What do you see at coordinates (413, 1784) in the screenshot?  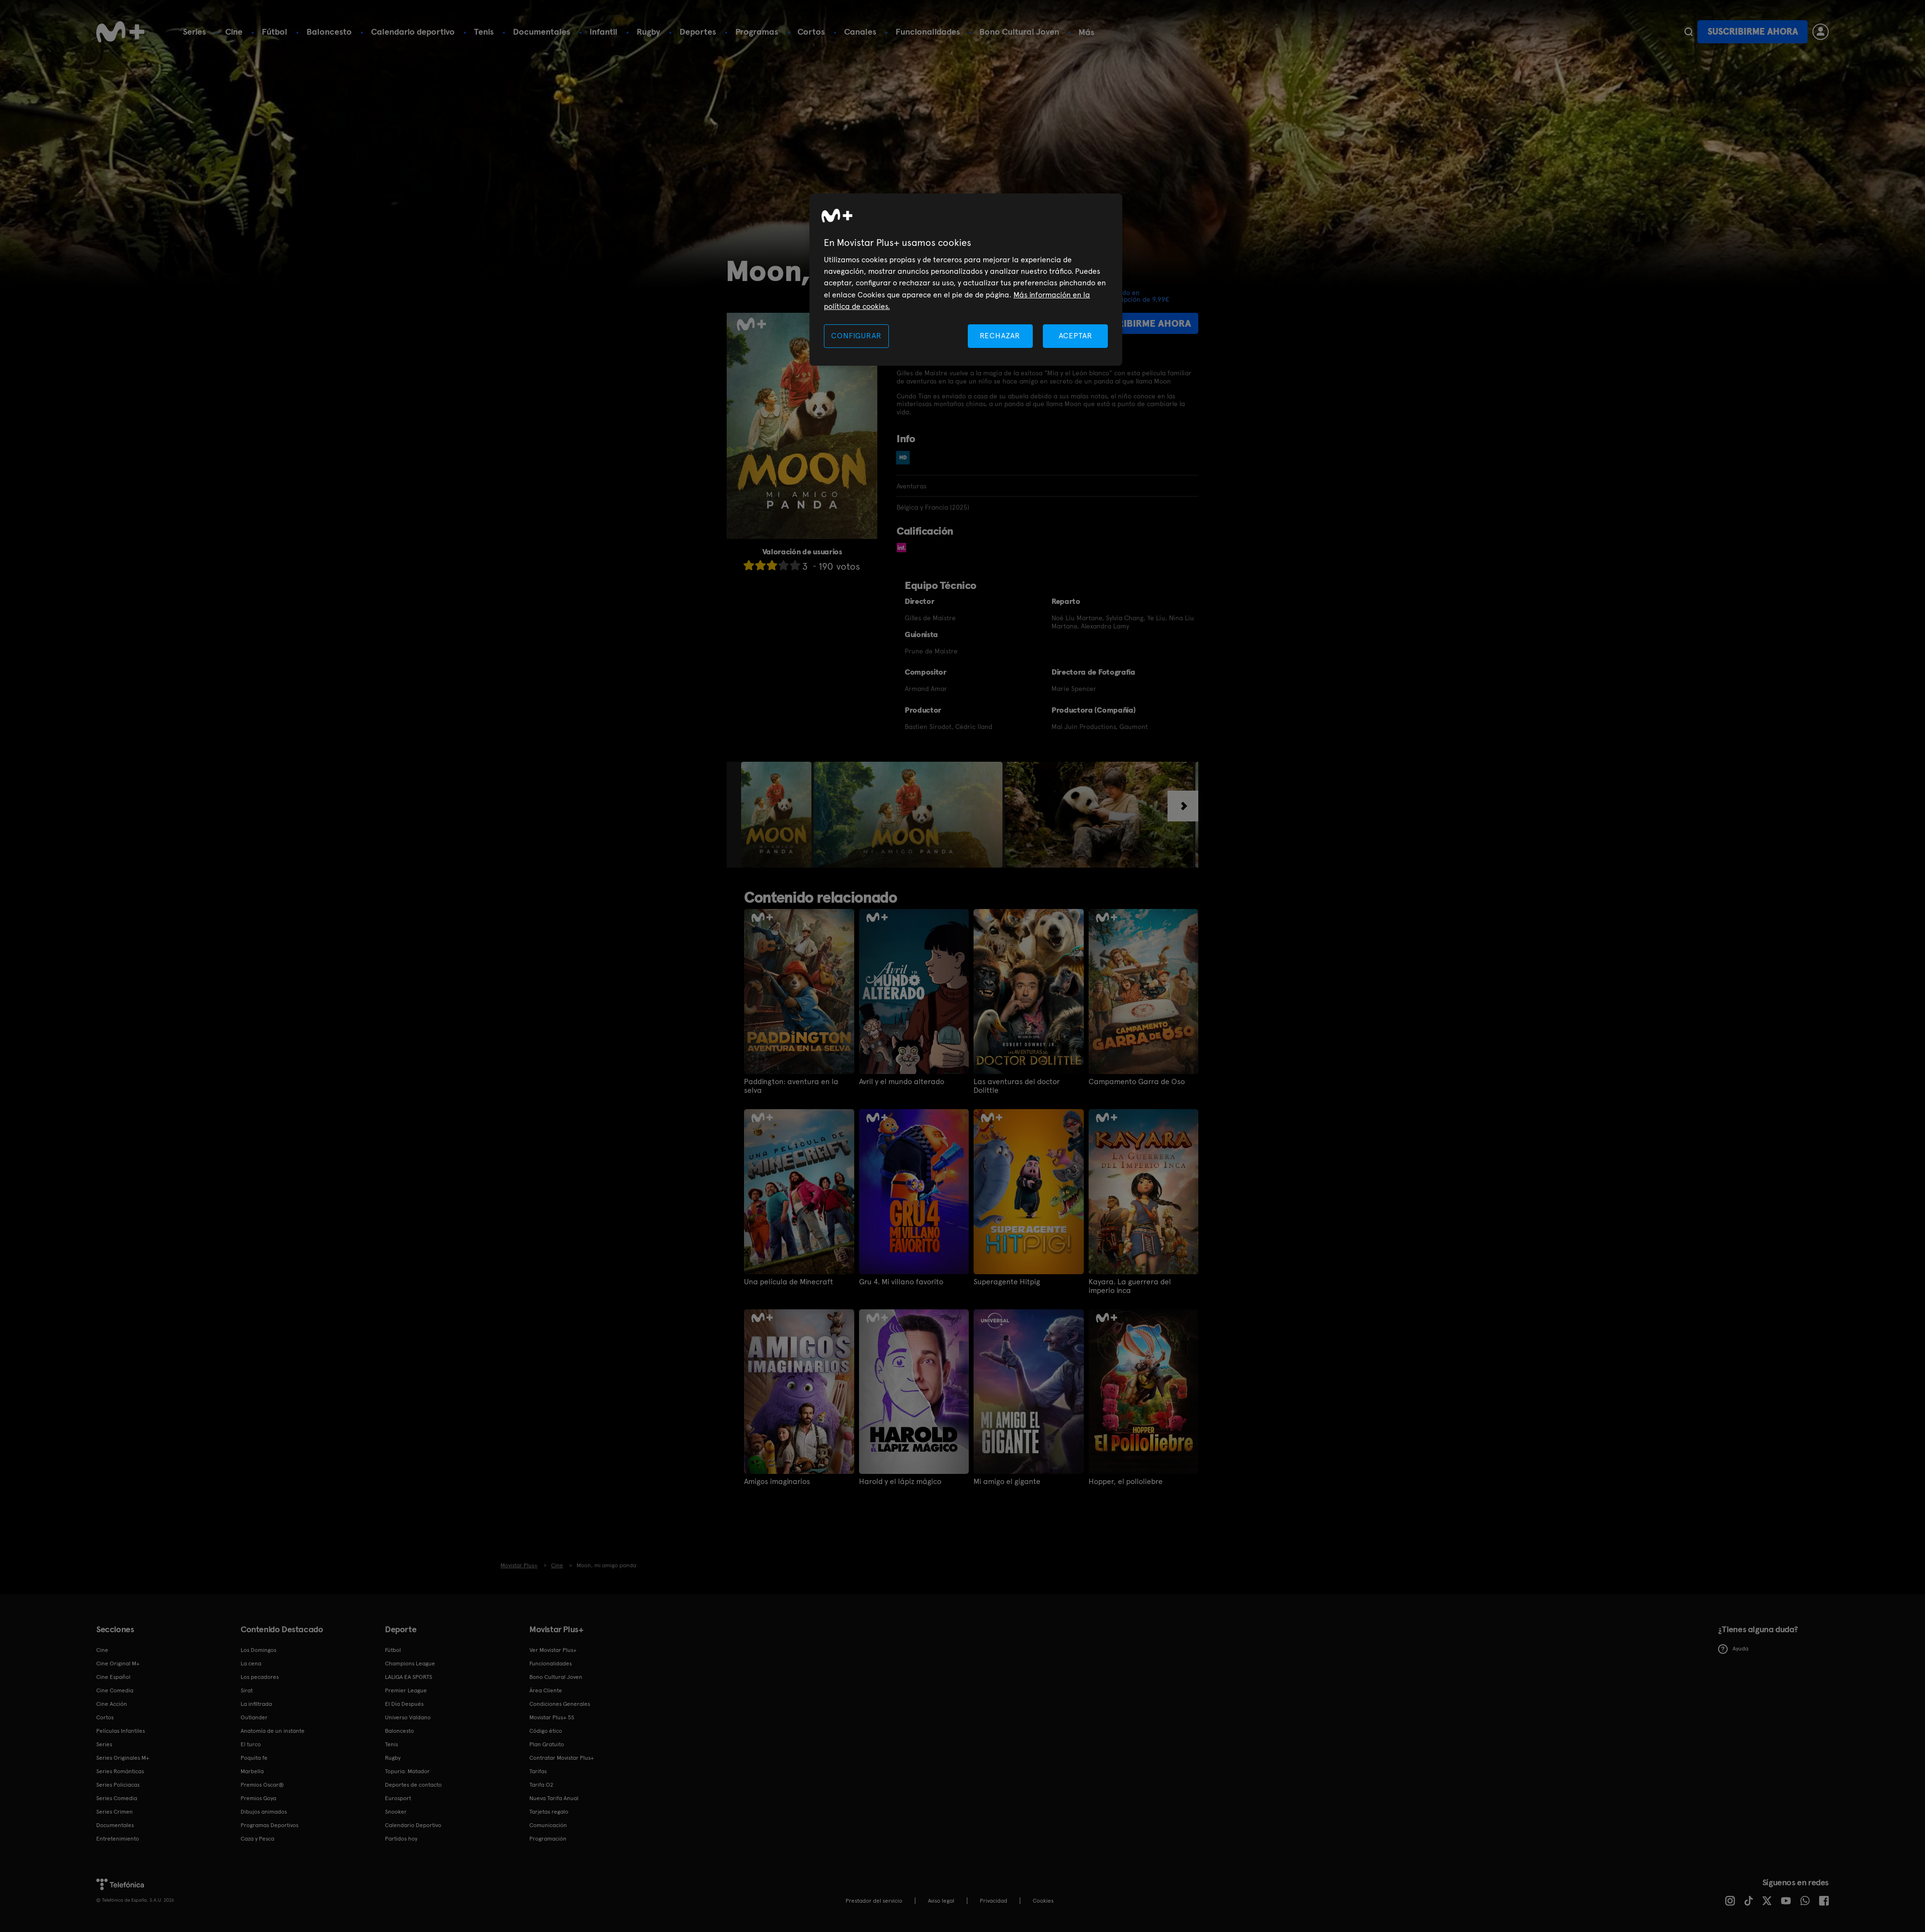 I see `Deportes de contacto` at bounding box center [413, 1784].